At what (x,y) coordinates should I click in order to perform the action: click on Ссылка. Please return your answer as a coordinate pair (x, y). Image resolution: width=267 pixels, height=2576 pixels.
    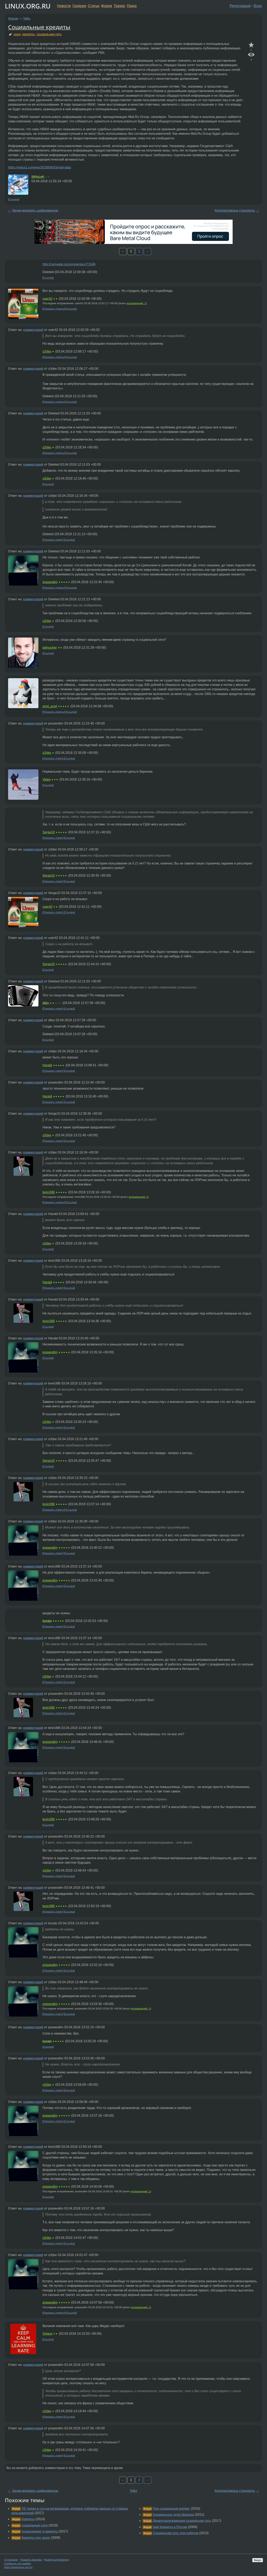
    Looking at the image, I should click on (13, 199).